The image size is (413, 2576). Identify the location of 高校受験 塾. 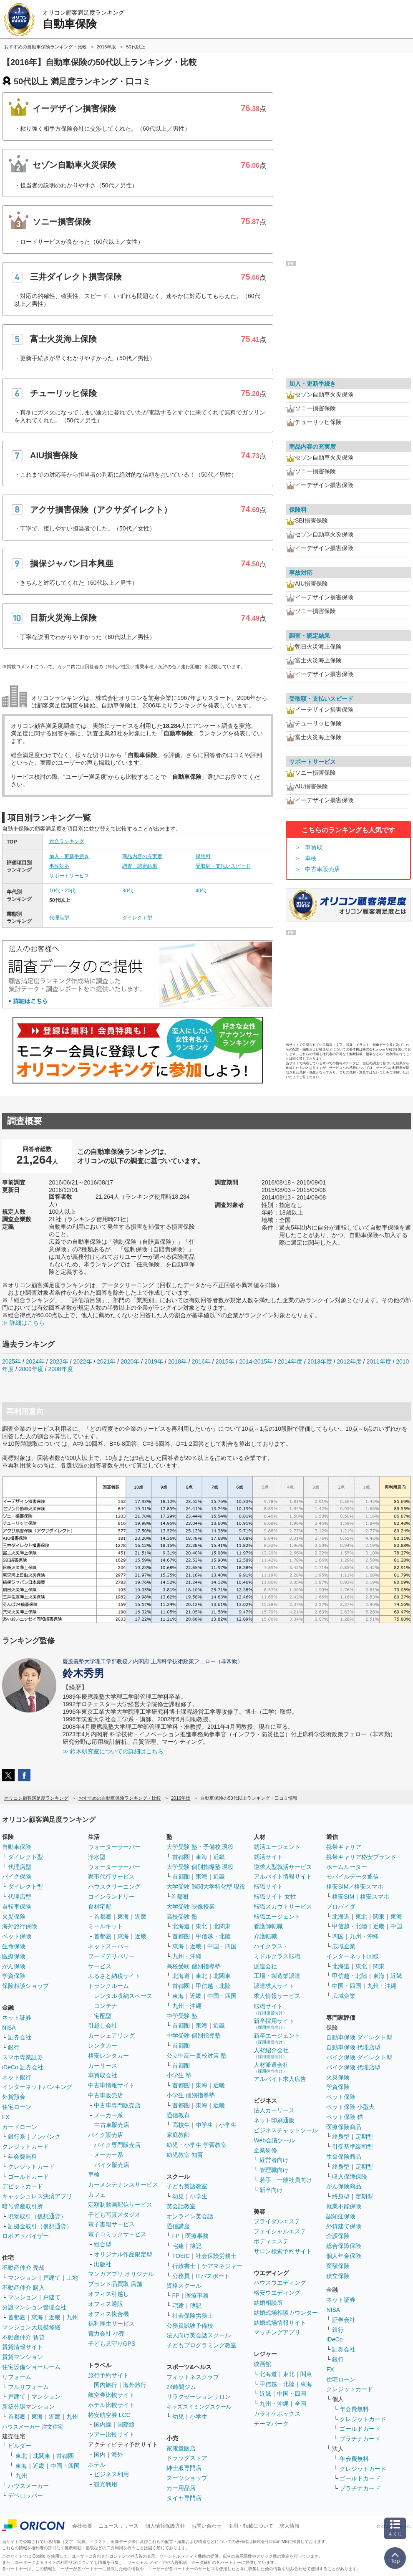
(181, 1916).